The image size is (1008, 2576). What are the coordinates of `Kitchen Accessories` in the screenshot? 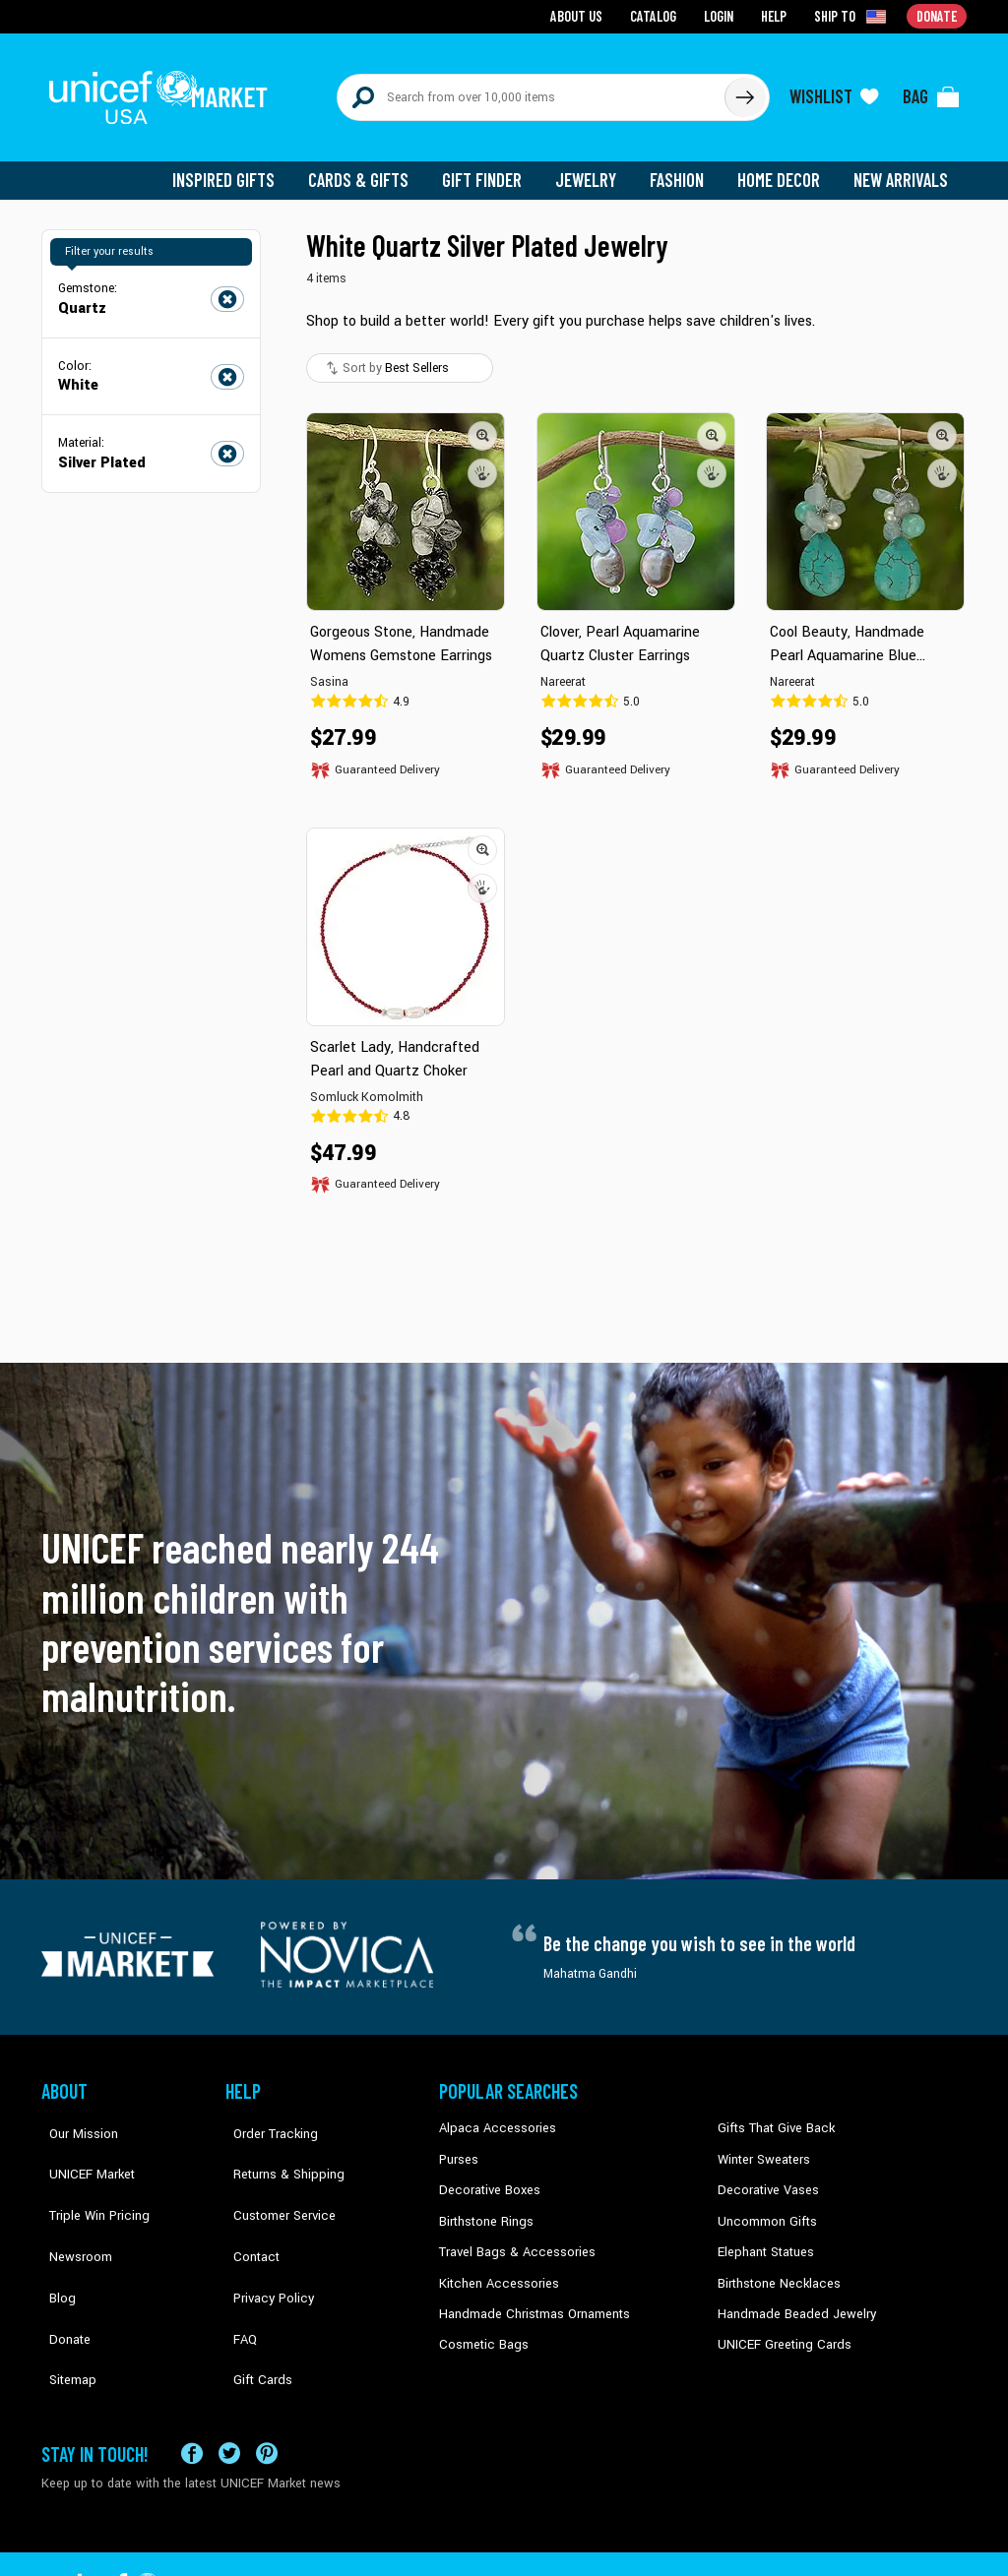 It's located at (494, 2264).